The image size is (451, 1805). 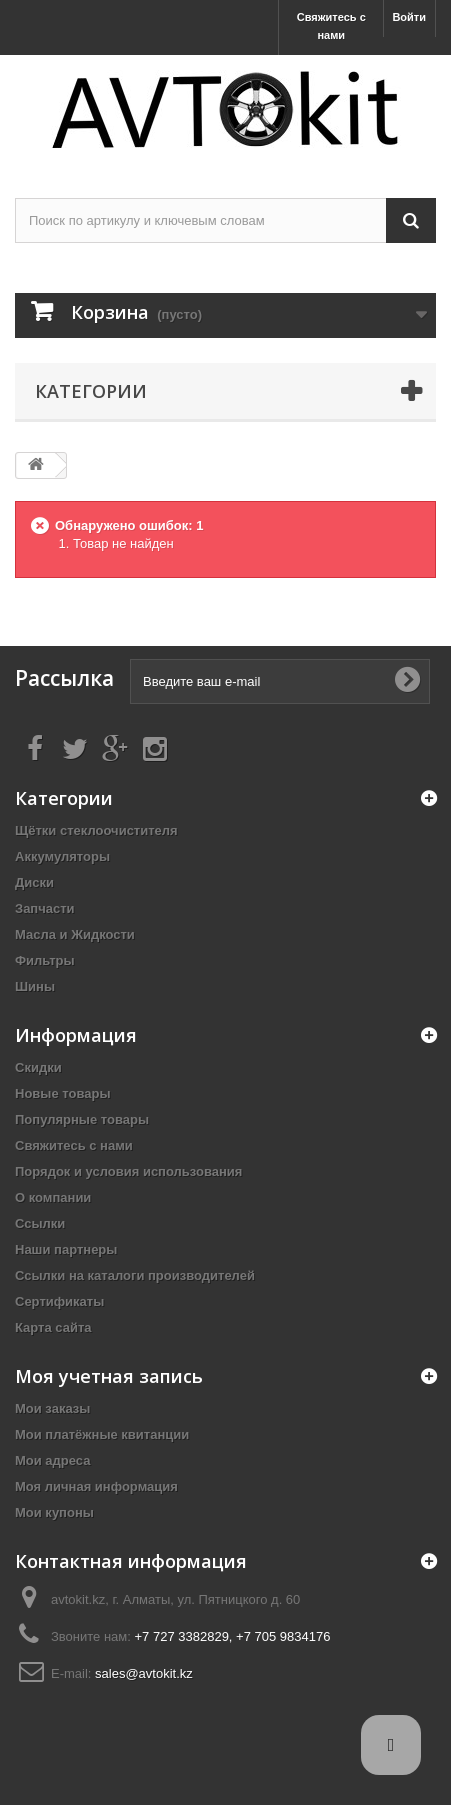 I want to click on Моя личная информация, so click(x=96, y=1486).